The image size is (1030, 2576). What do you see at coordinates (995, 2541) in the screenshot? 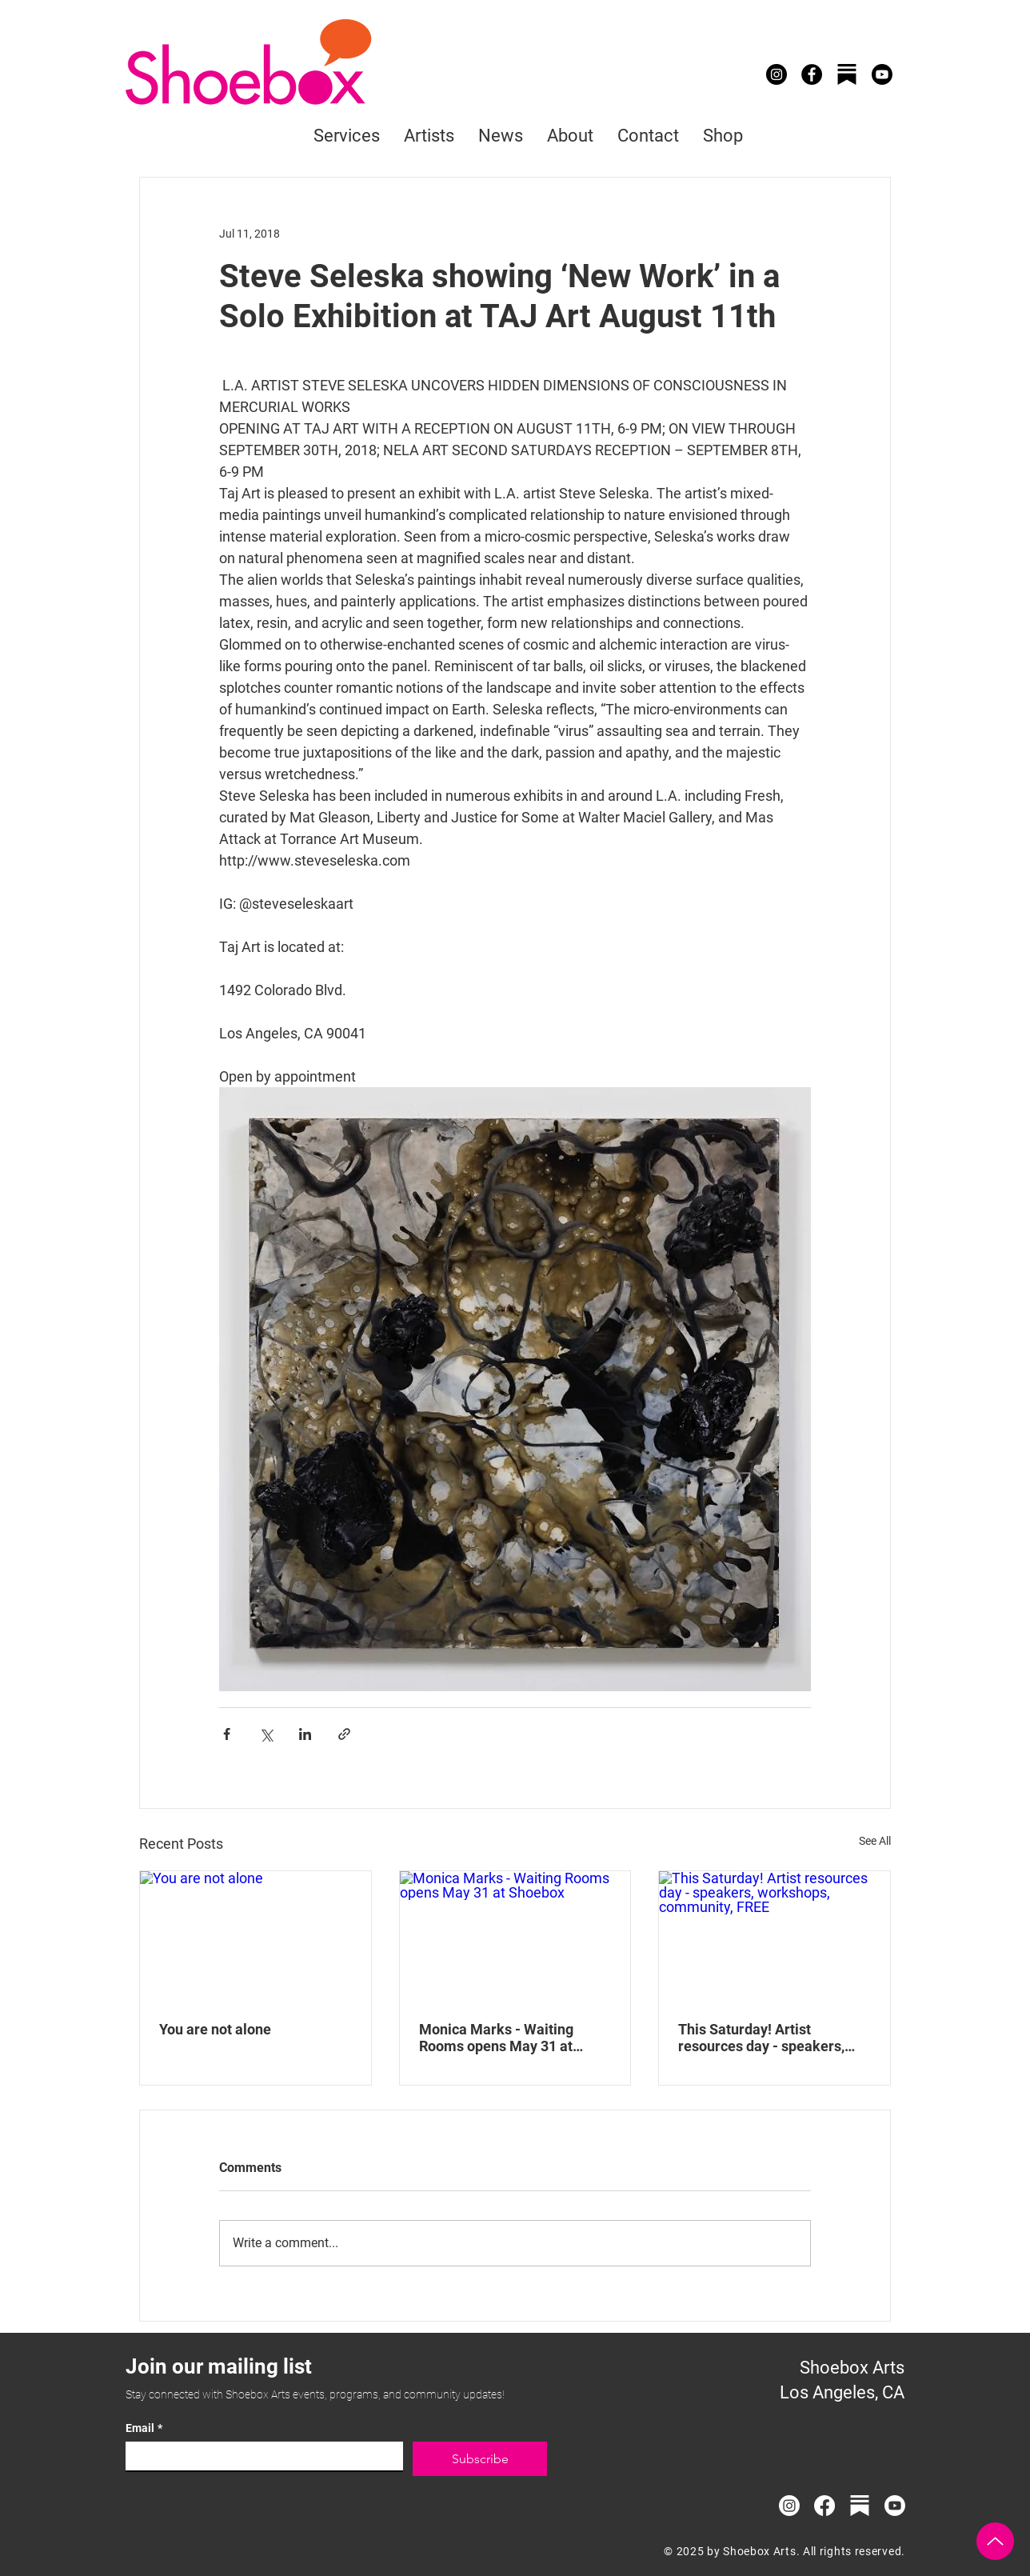
I see `[Up]` at bounding box center [995, 2541].